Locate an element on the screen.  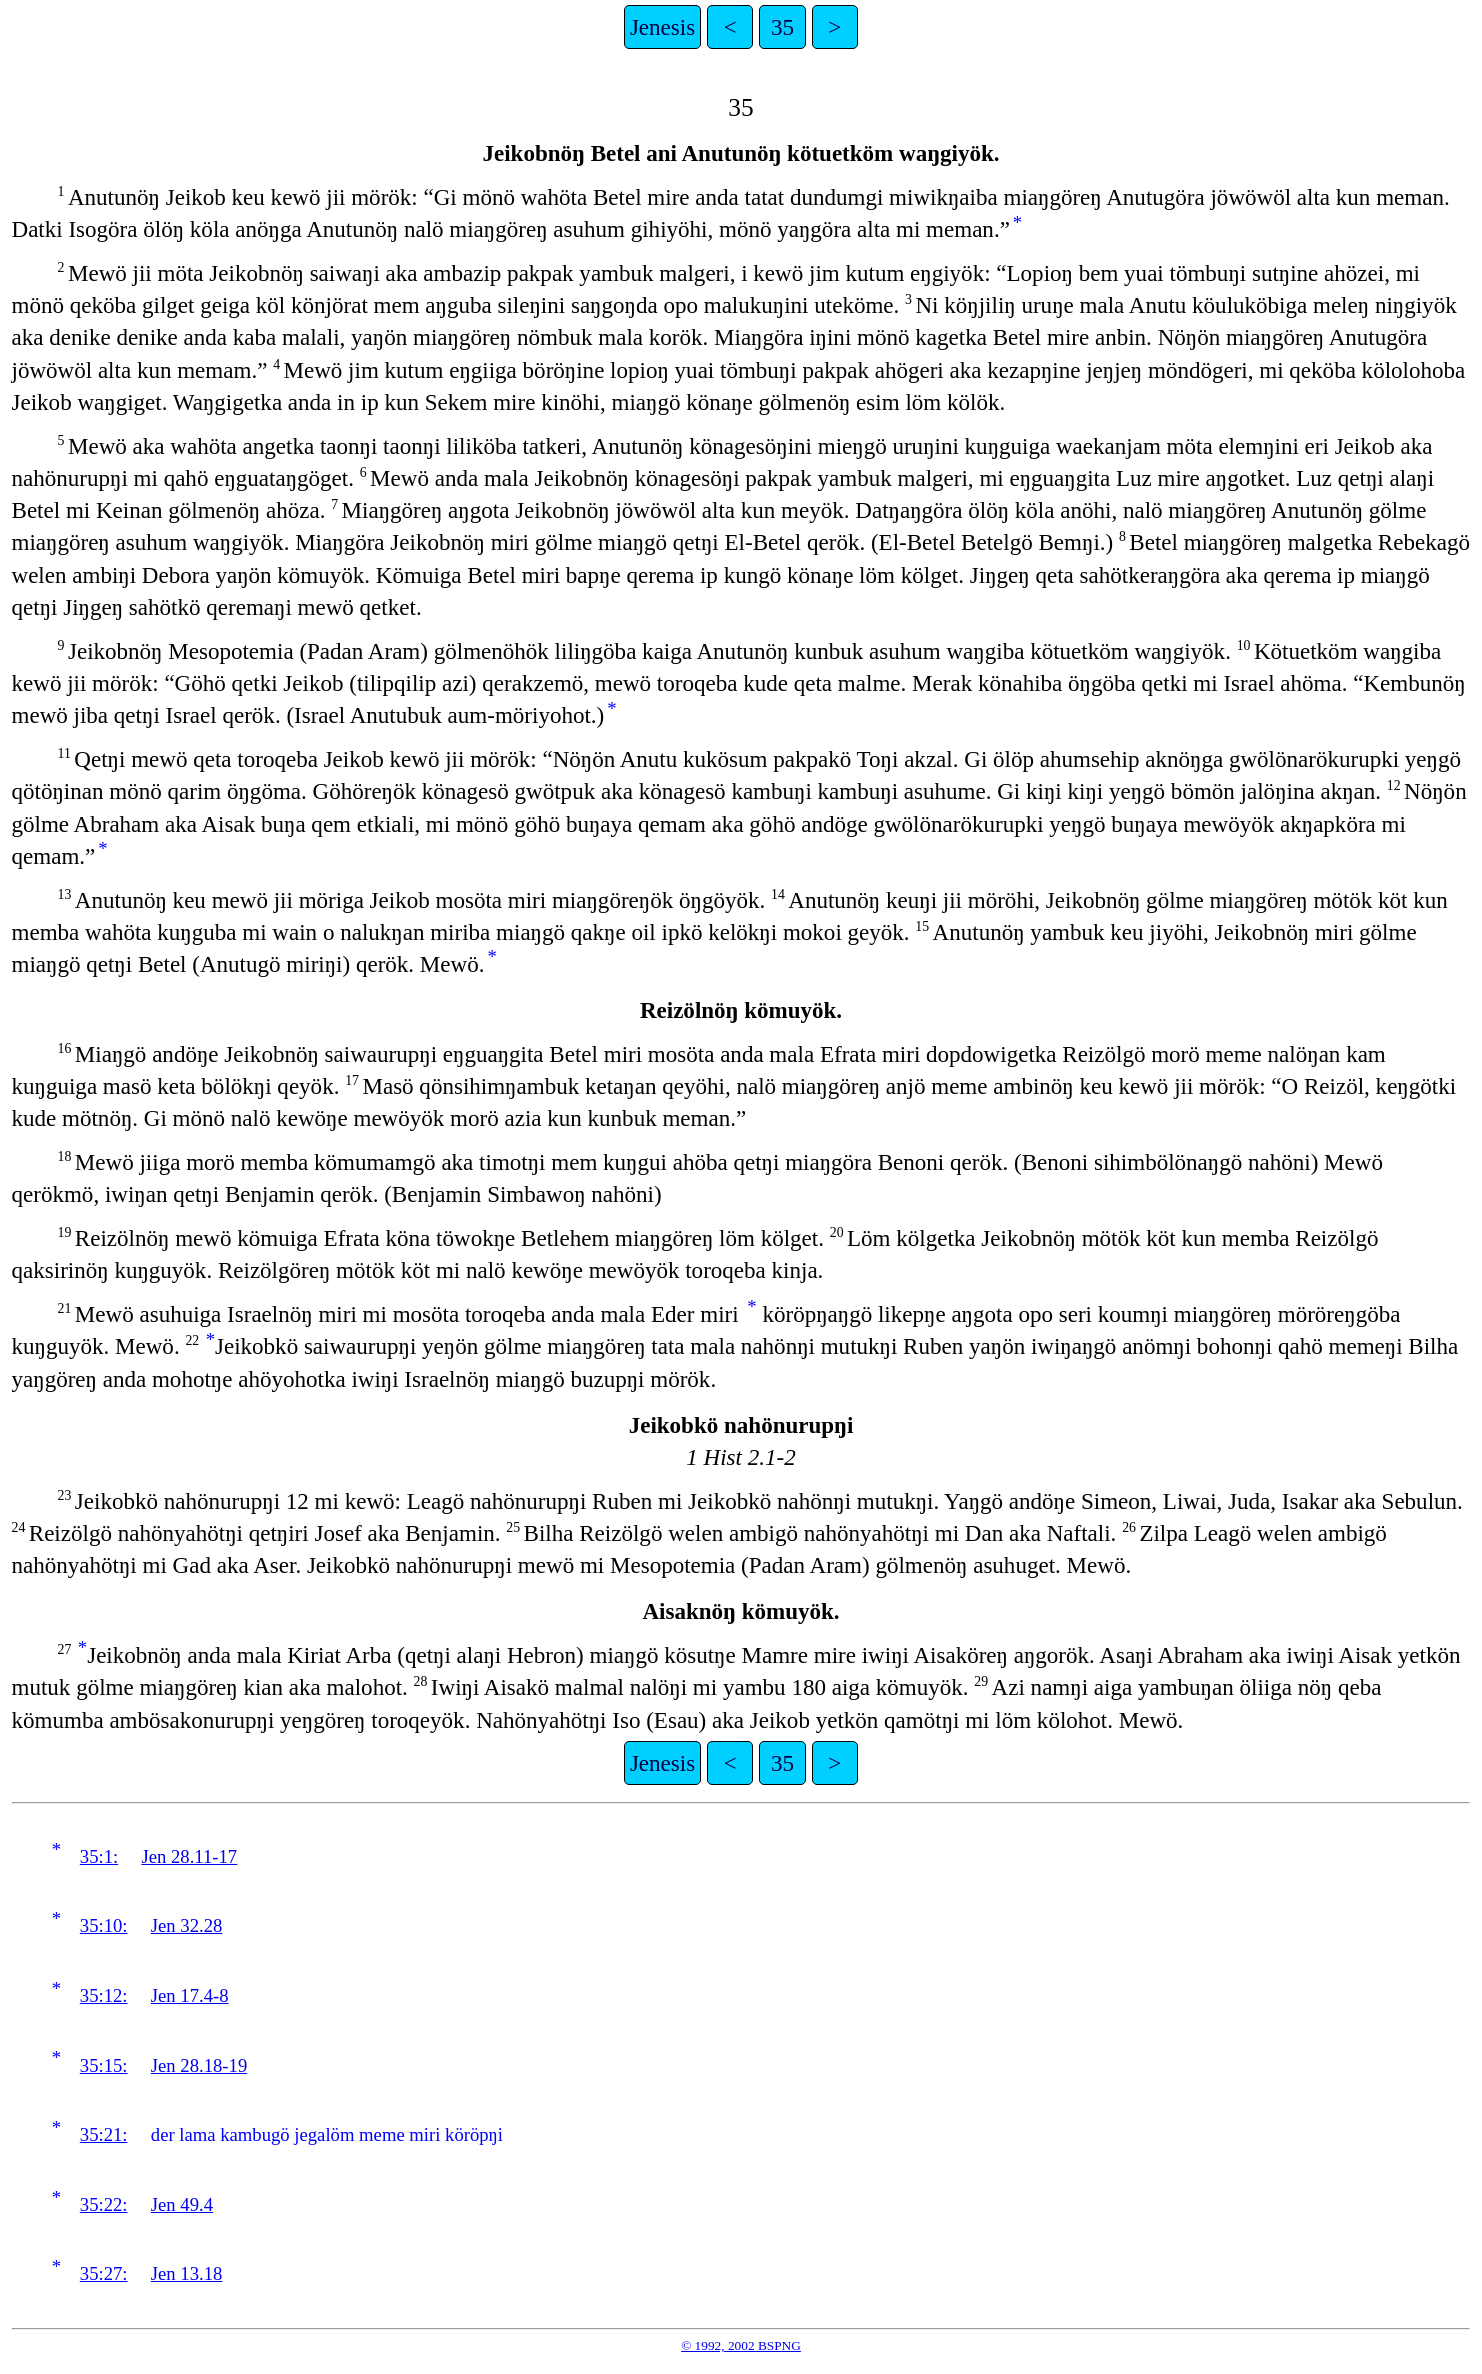
Jen 32.28 is located at coordinates (187, 1925).